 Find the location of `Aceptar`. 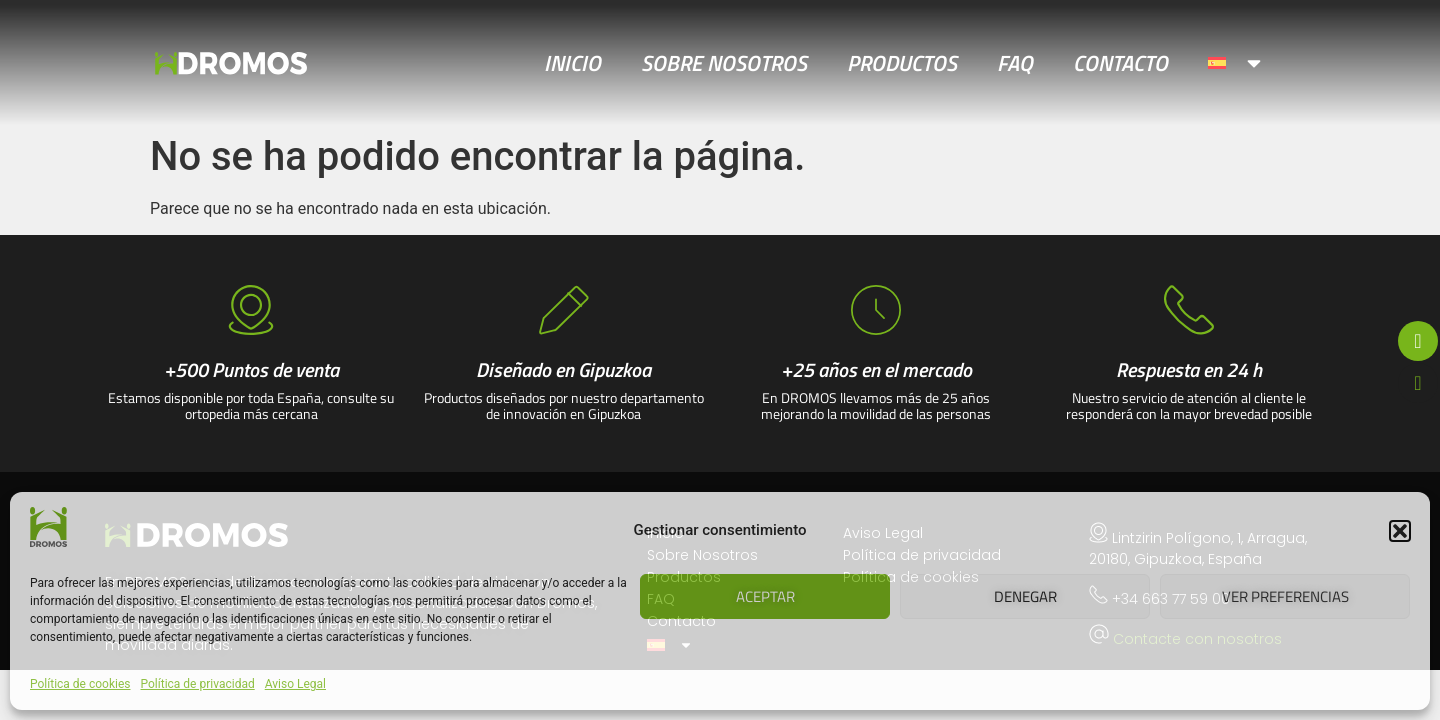

Aceptar is located at coordinates (765, 596).